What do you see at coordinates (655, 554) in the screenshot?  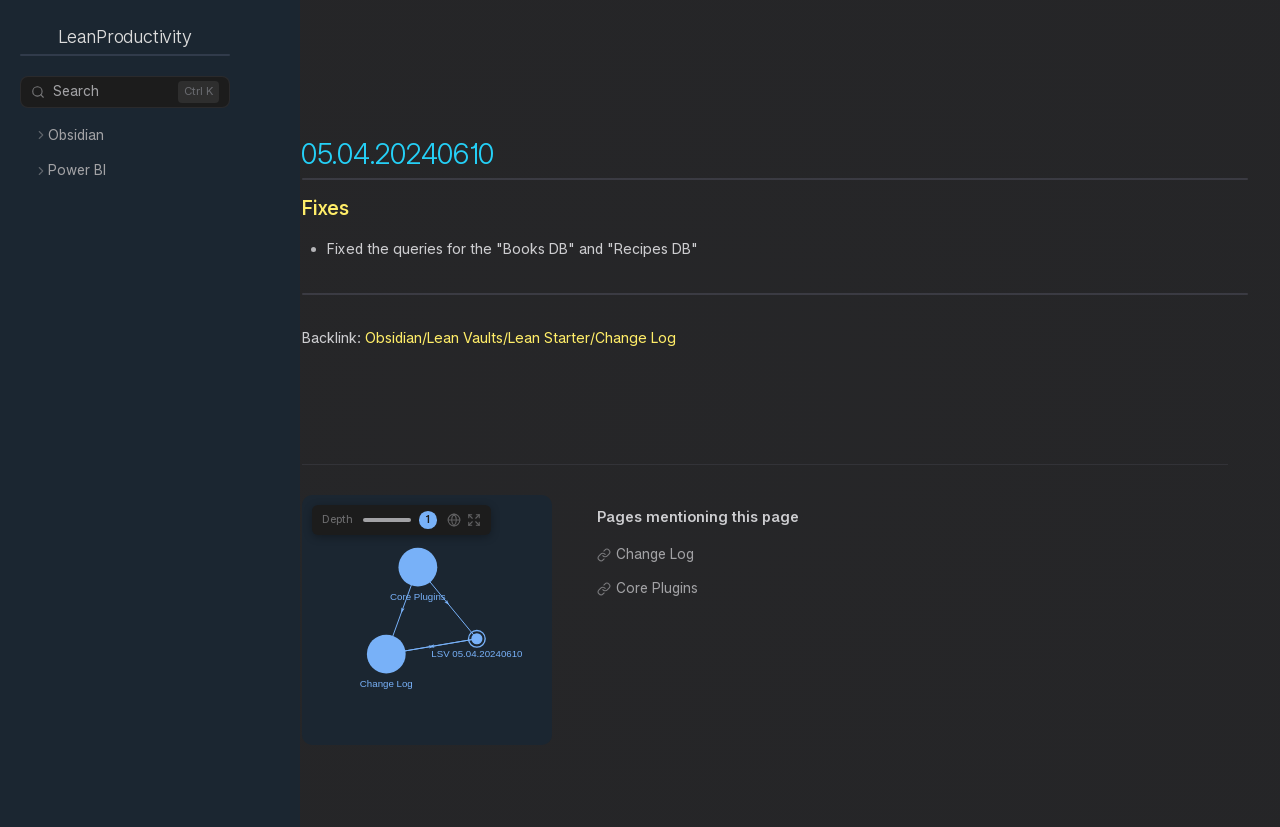 I see `Change Log` at bounding box center [655, 554].